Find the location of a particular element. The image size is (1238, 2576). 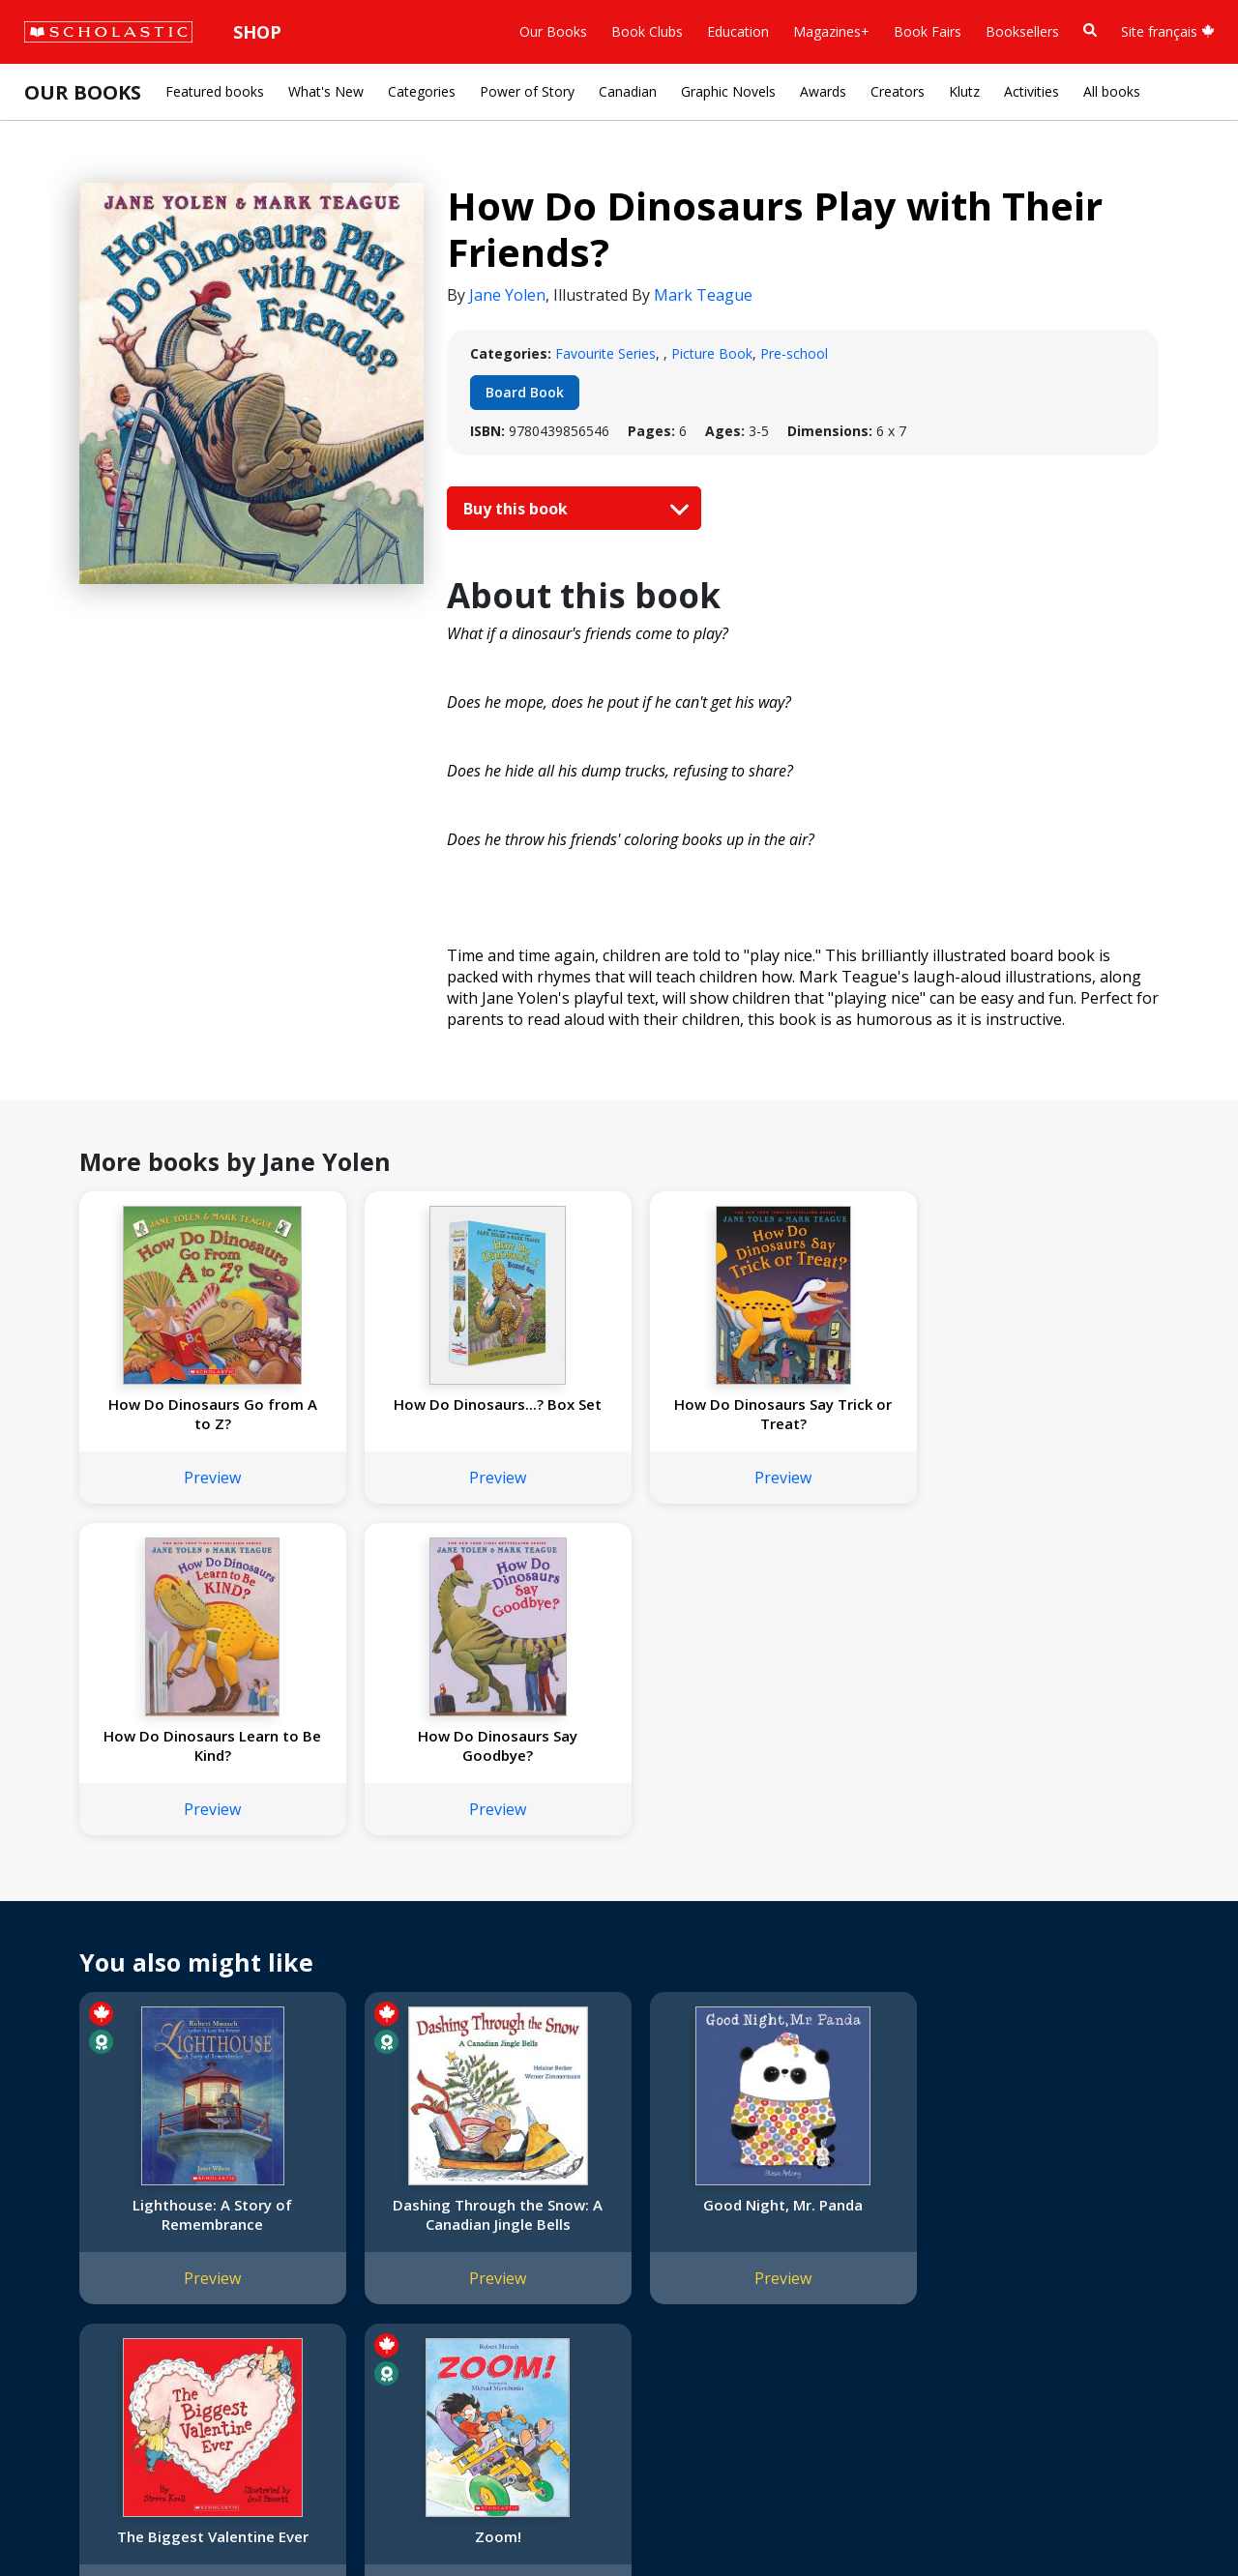

Shop is located at coordinates (257, 32).